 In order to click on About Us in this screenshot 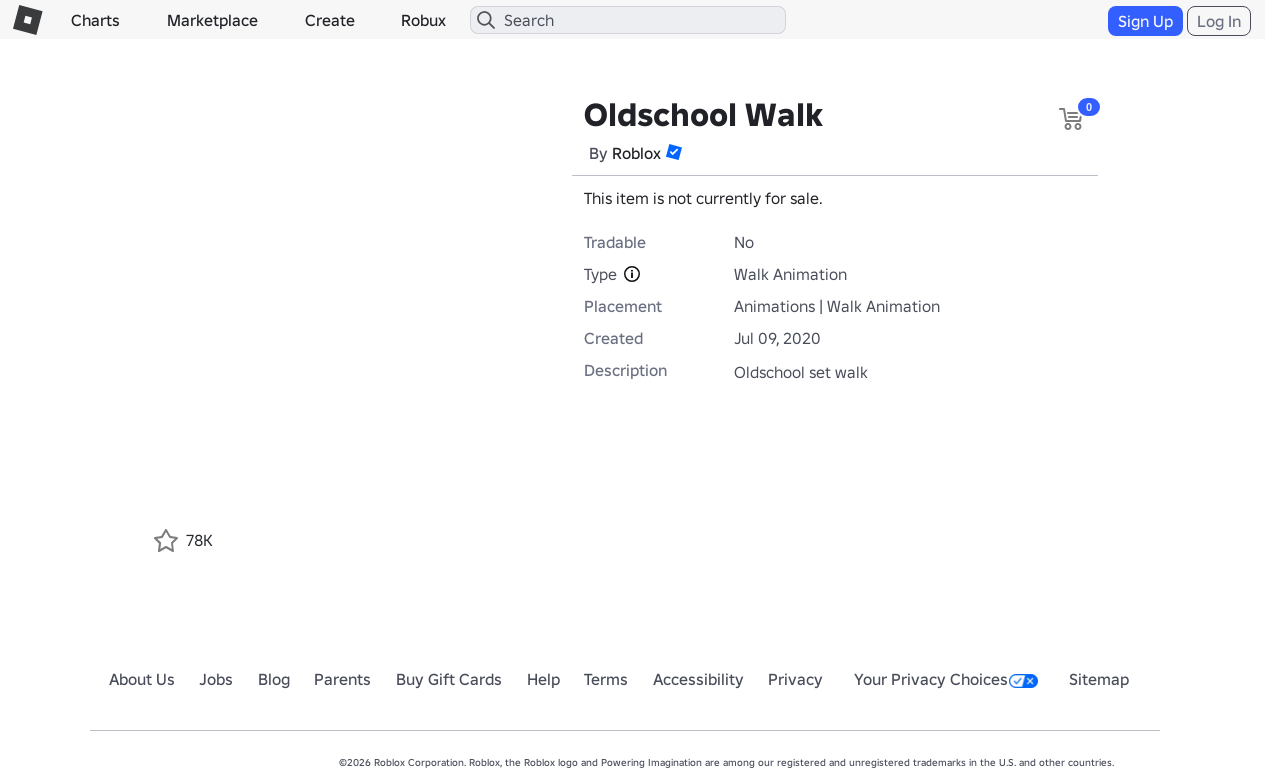, I will do `click(142, 679)`.